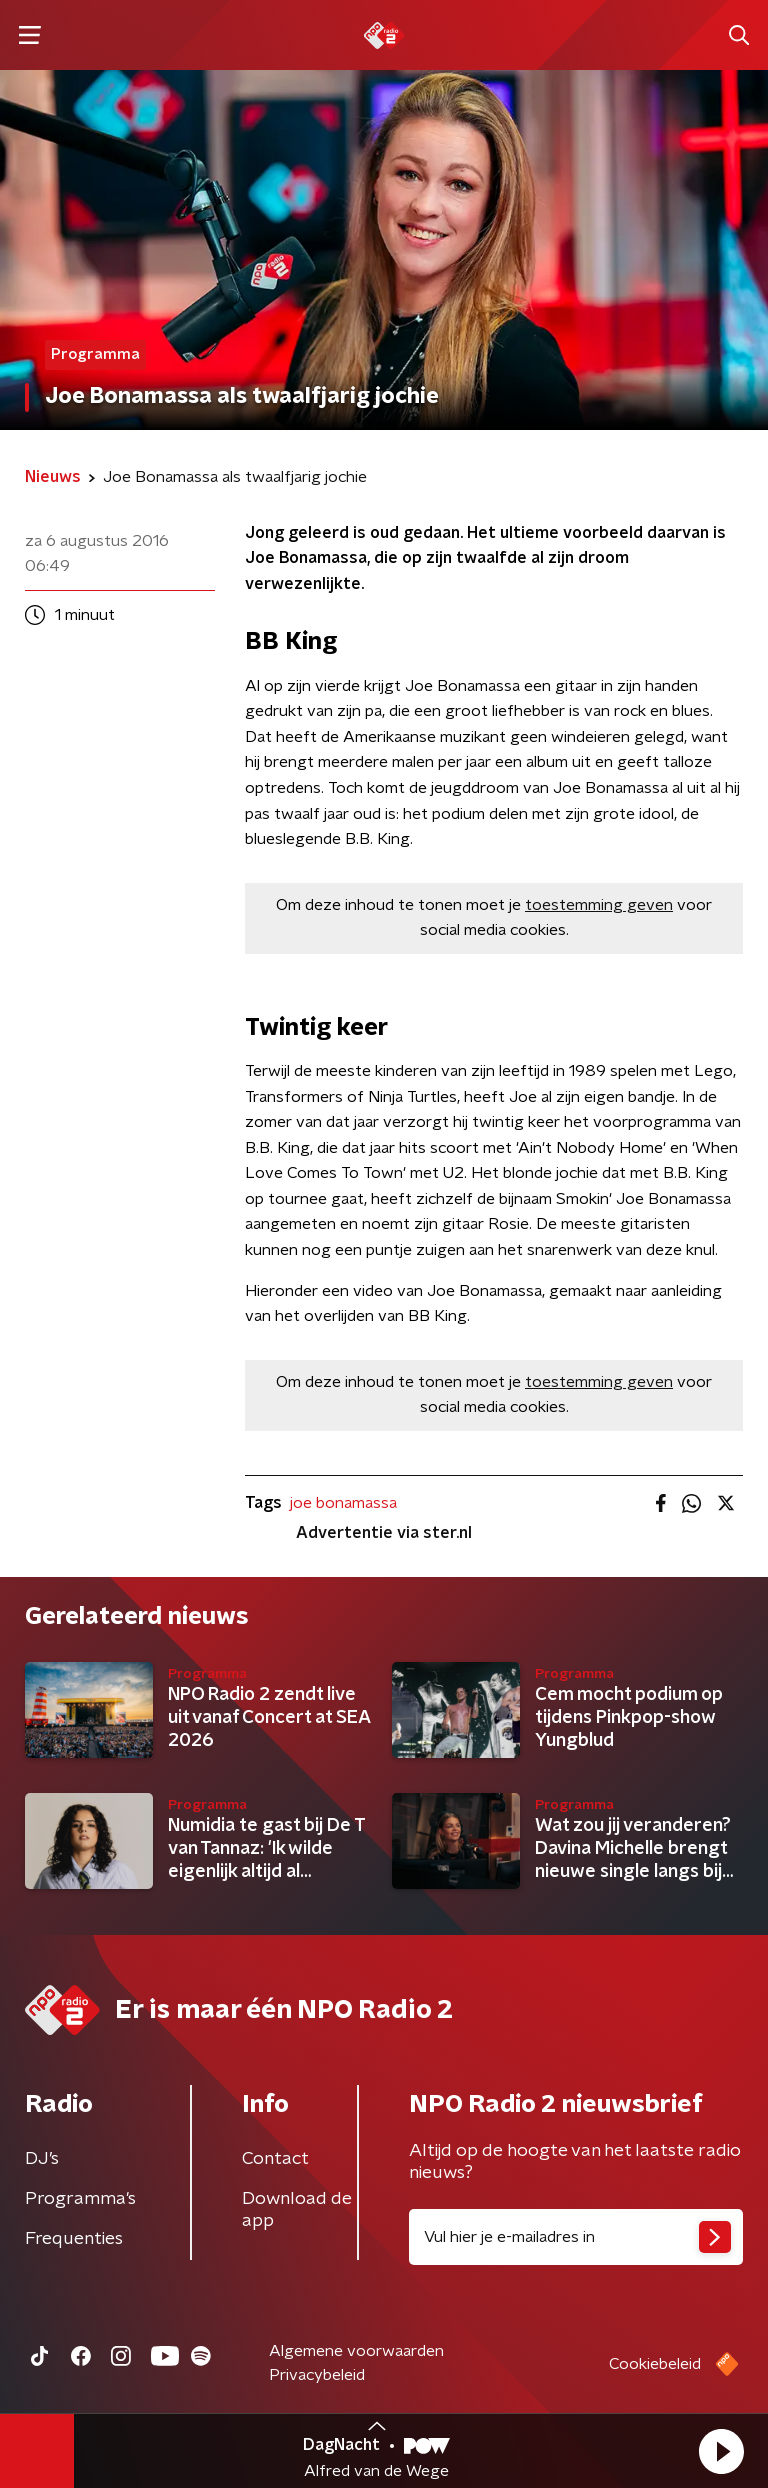 The width and height of the screenshot is (768, 2488). Describe the element at coordinates (275, 2159) in the screenshot. I see `Contact` at that location.